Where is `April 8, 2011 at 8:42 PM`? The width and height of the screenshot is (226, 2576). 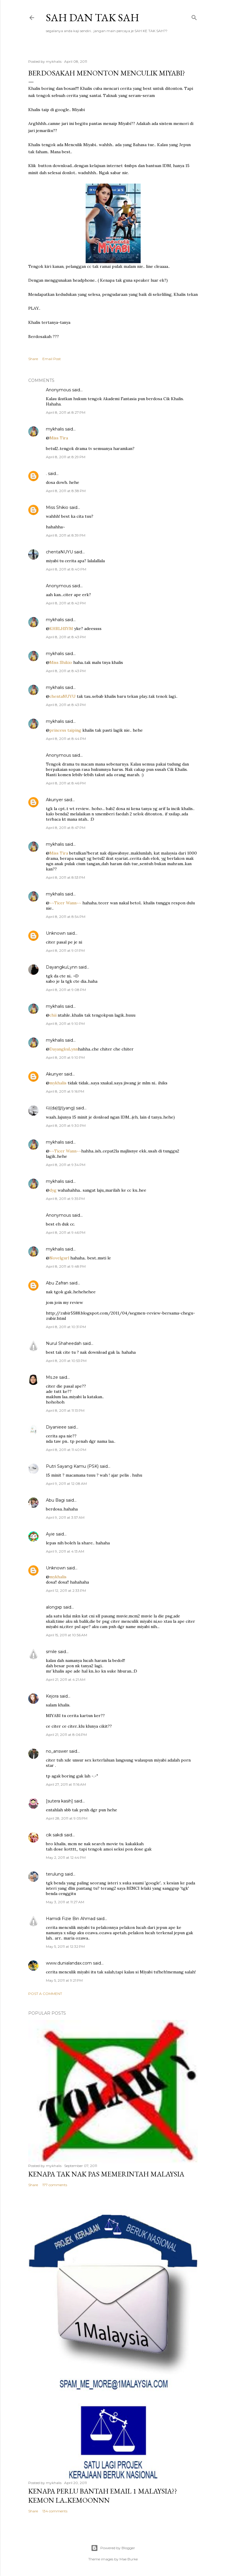 April 8, 2011 at 8:42 PM is located at coordinates (66, 603).